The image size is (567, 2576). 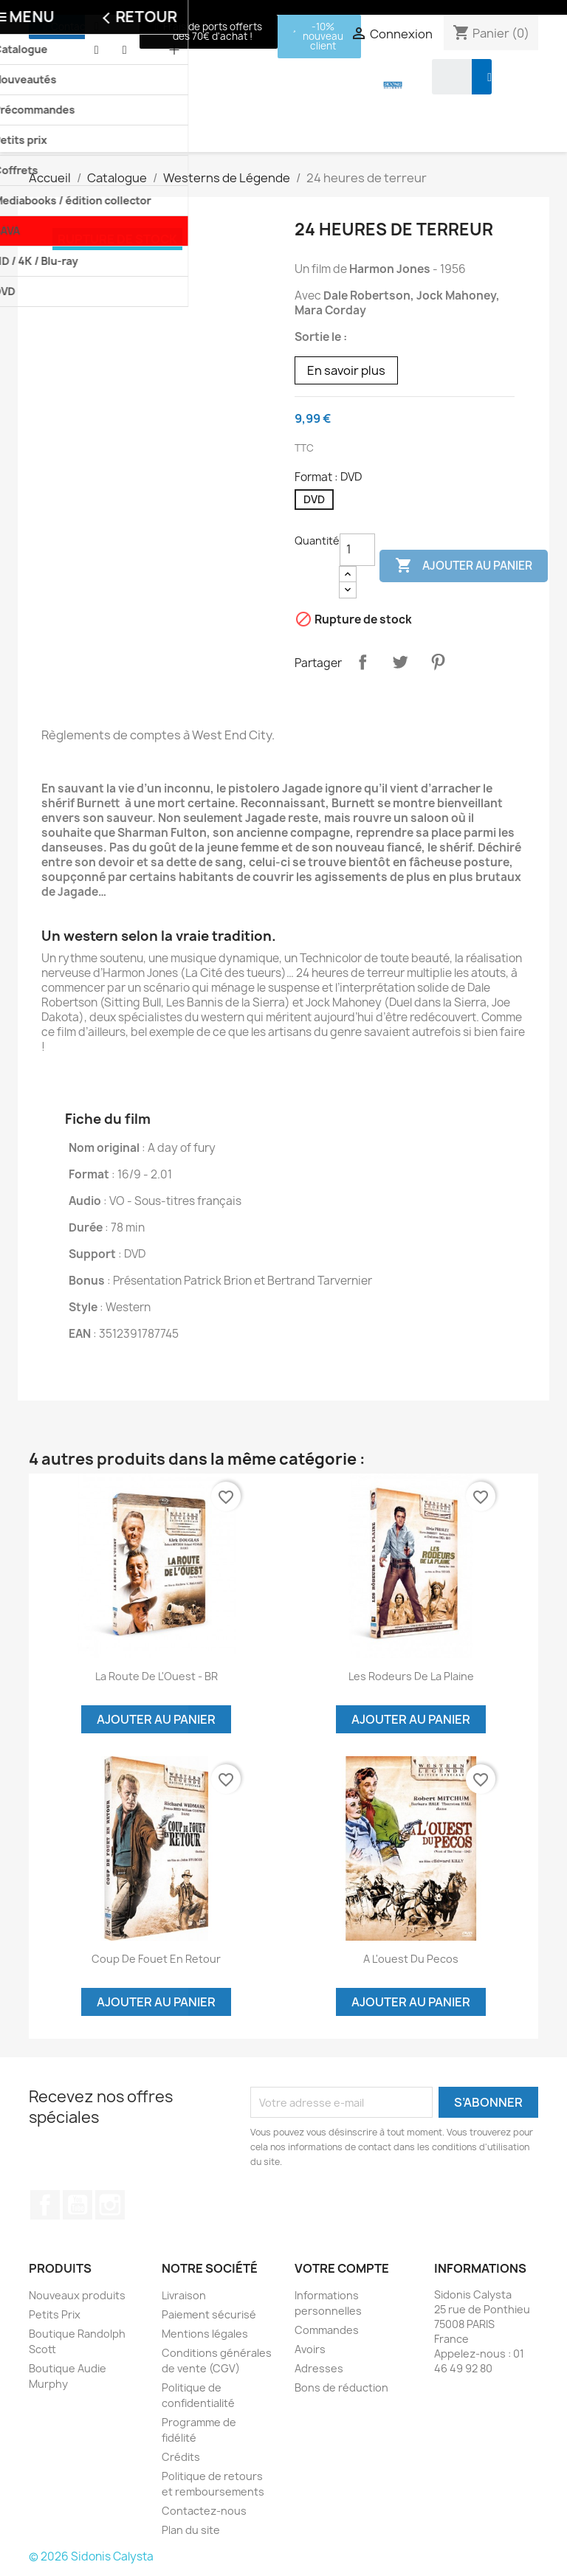 What do you see at coordinates (438, 662) in the screenshot?
I see `Pinterest` at bounding box center [438, 662].